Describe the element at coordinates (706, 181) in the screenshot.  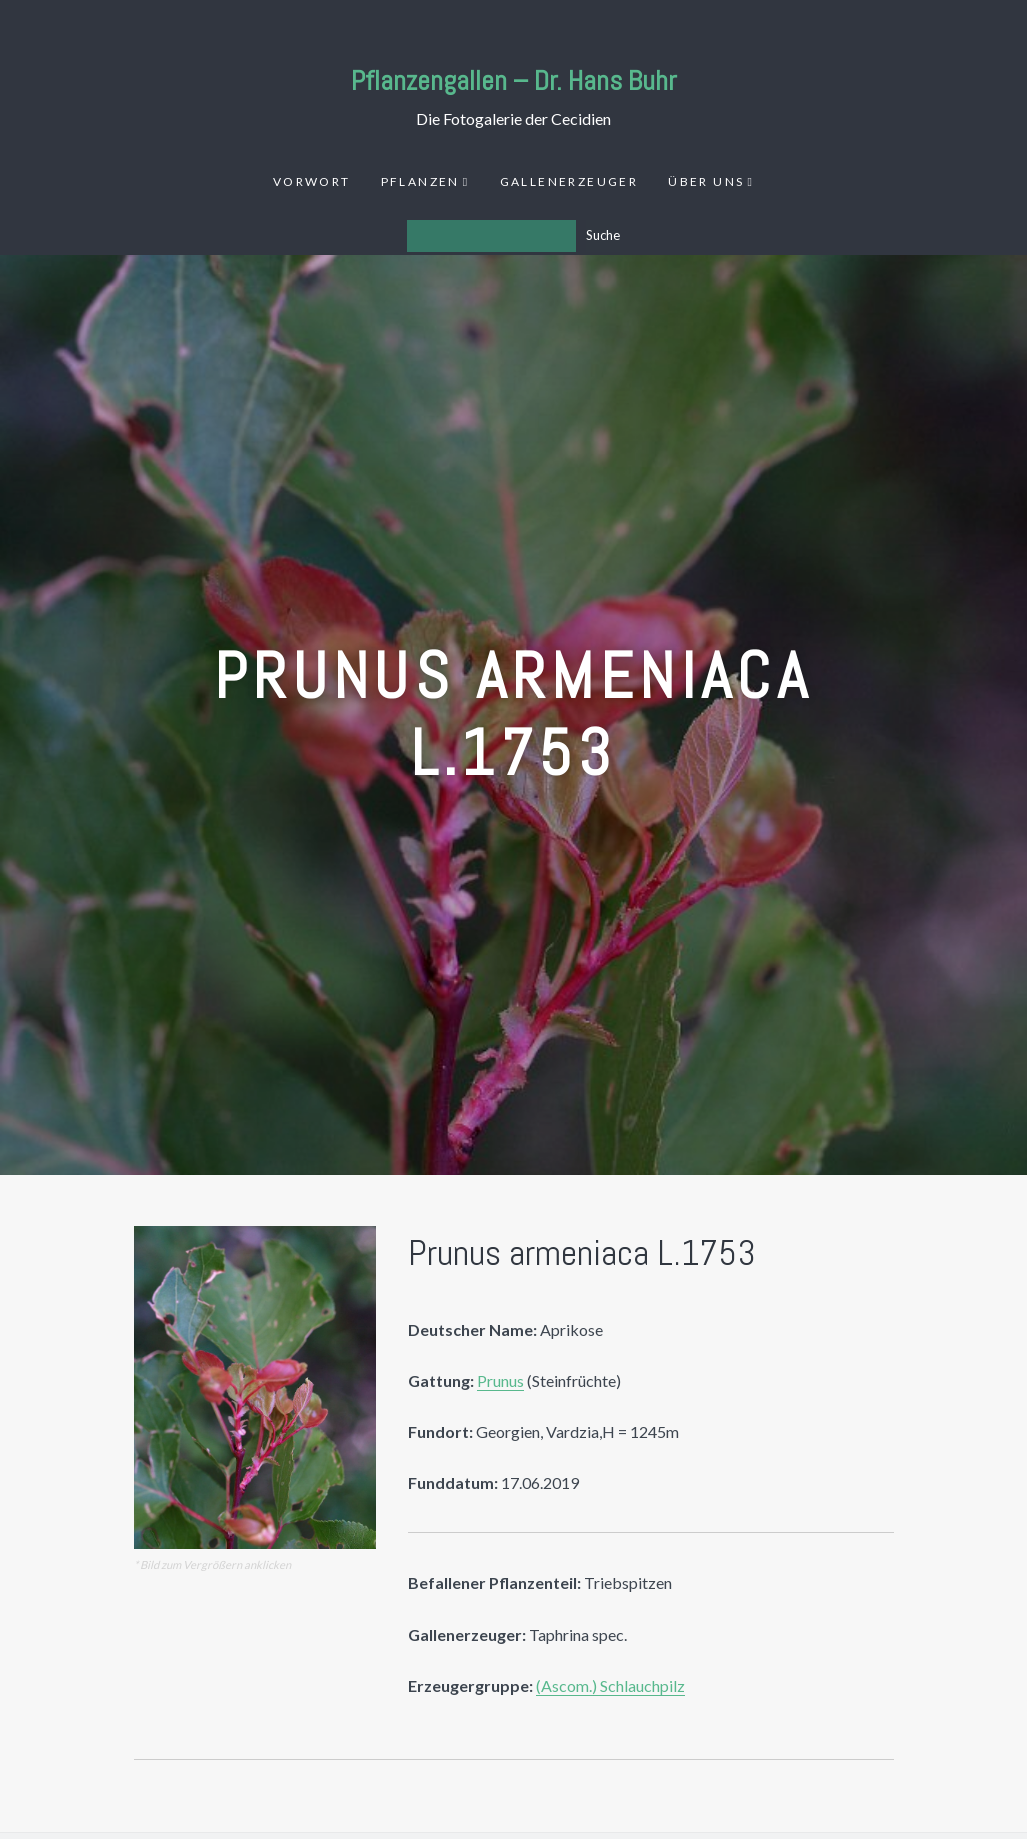
I see `Über uns` at that location.